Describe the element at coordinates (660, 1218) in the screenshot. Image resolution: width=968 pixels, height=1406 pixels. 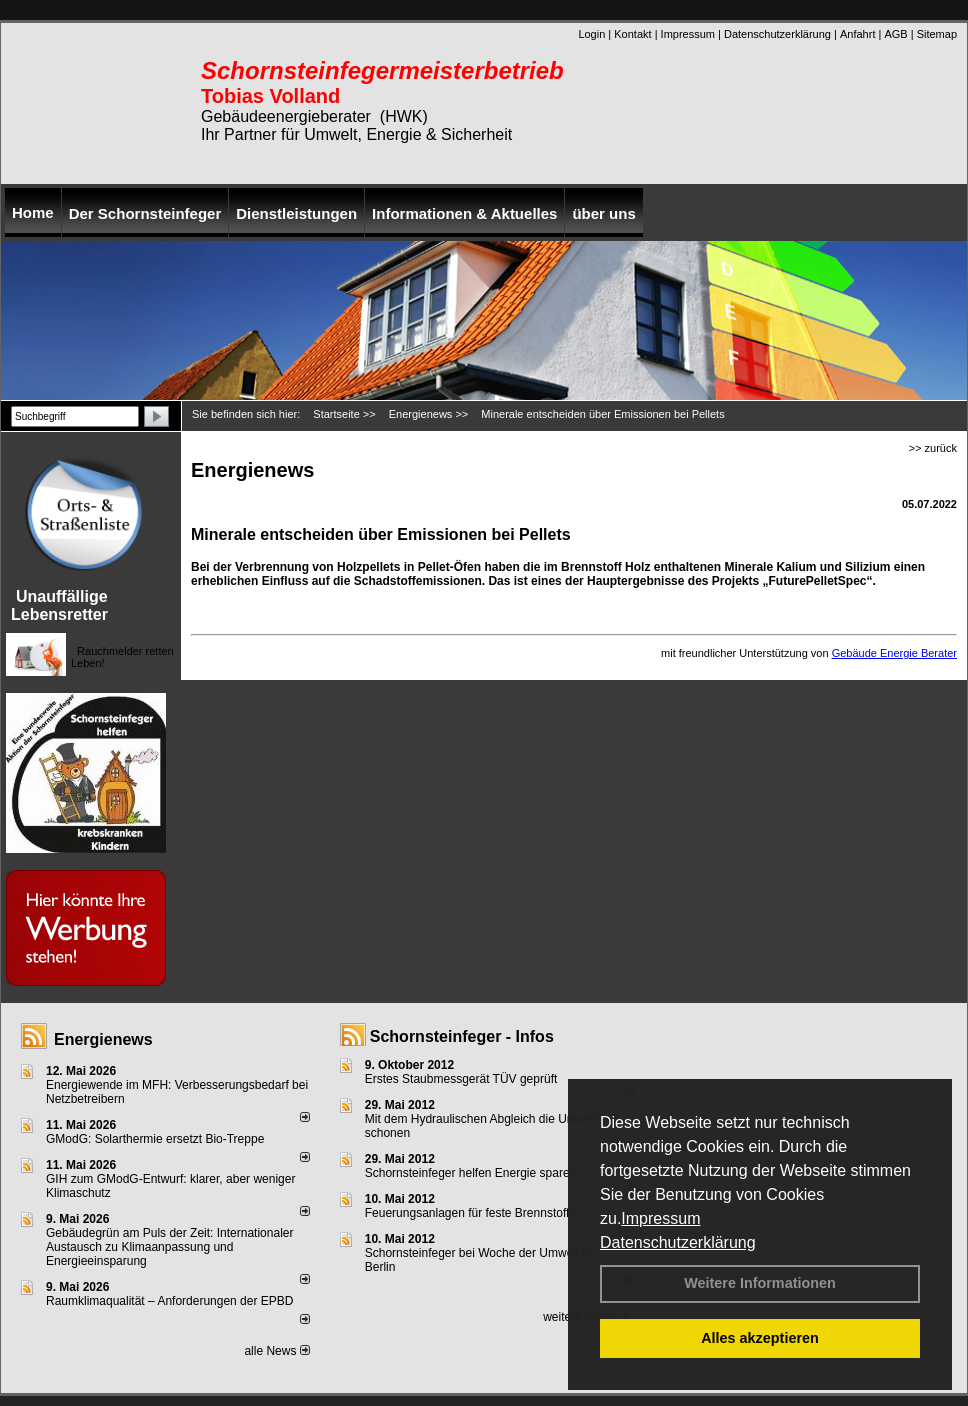
I see `Impressum` at that location.